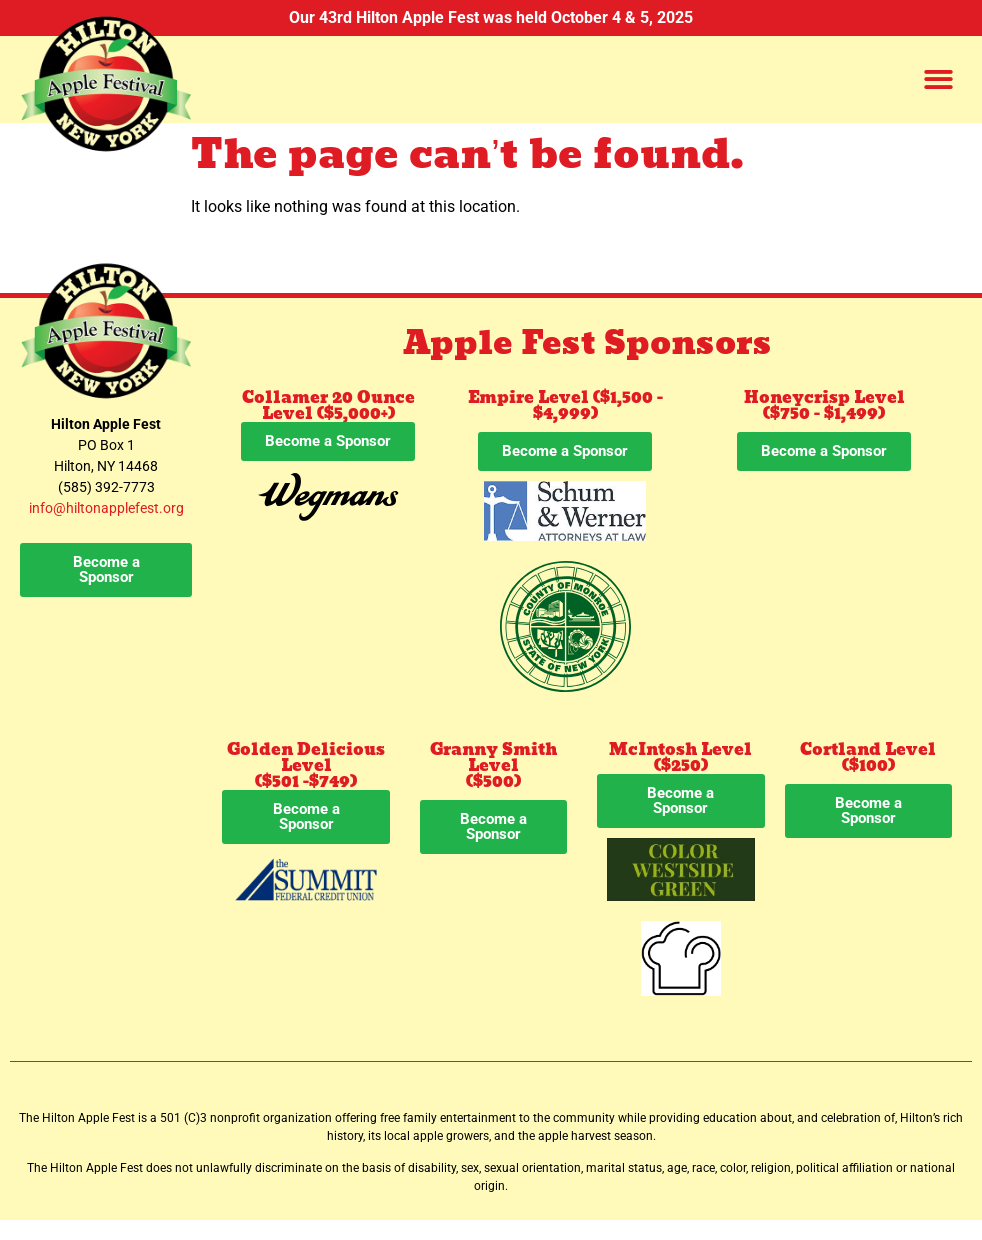  What do you see at coordinates (938, 79) in the screenshot?
I see `[button]` at bounding box center [938, 79].